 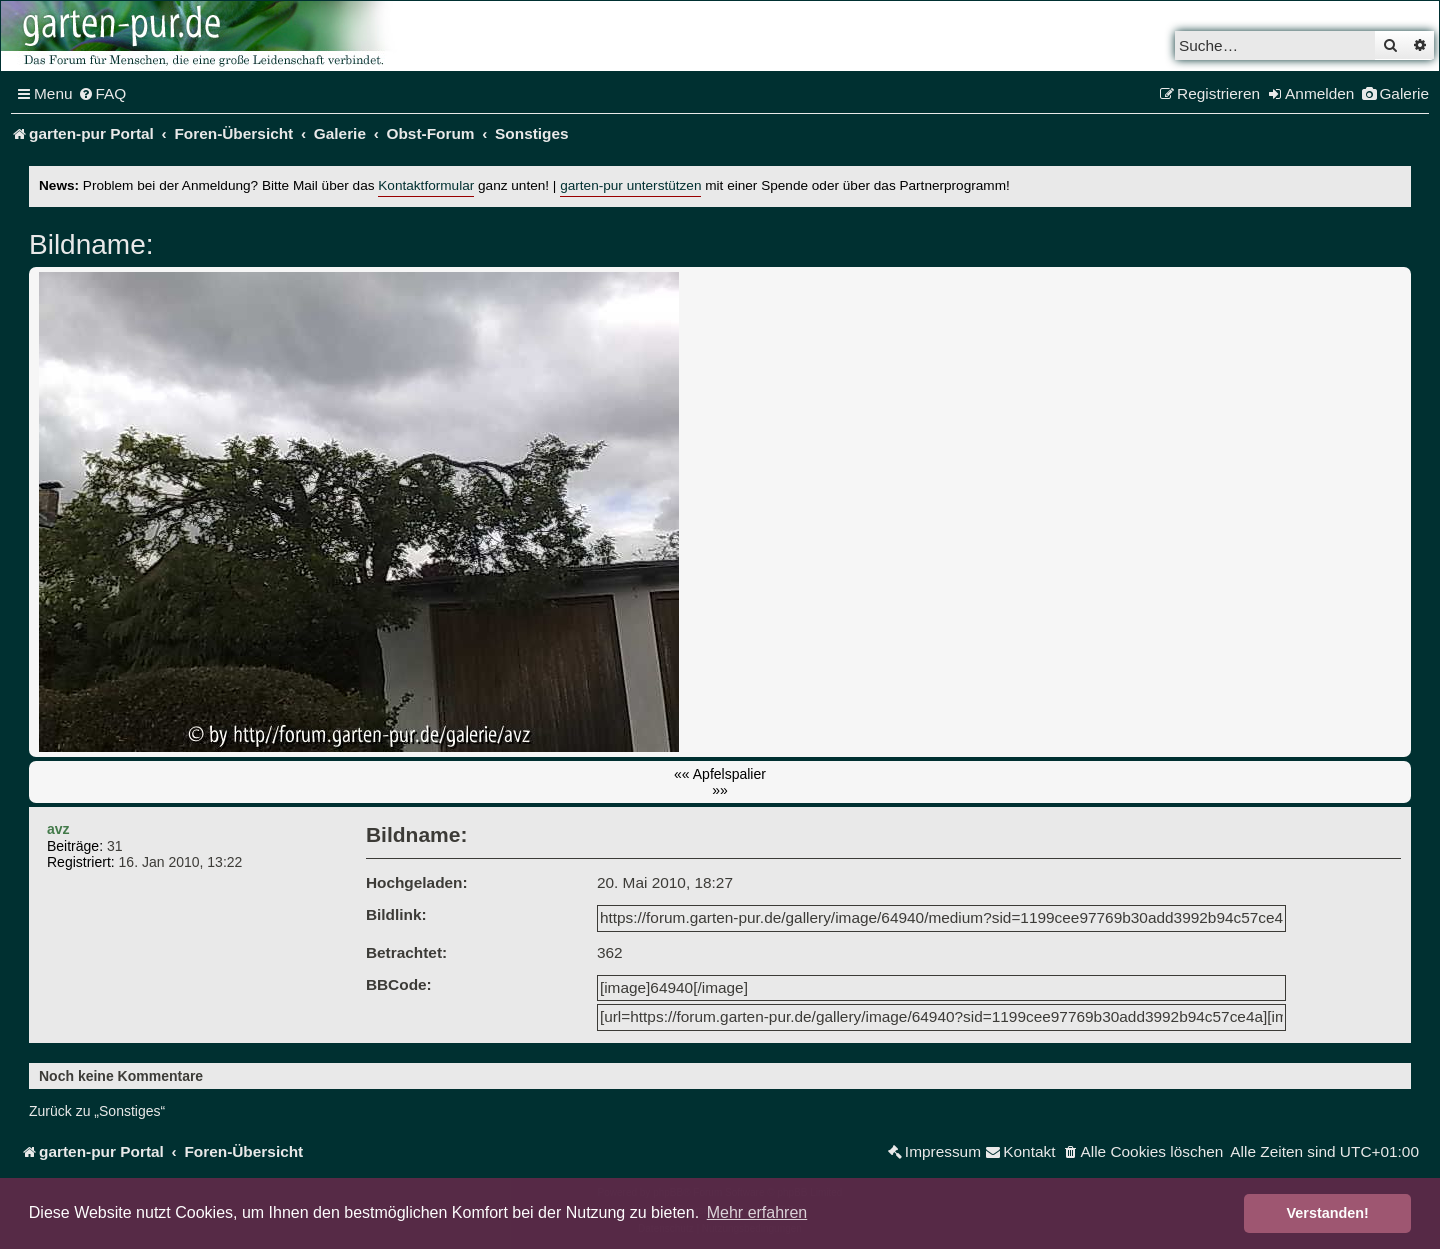 What do you see at coordinates (58, 829) in the screenshot?
I see `avz` at bounding box center [58, 829].